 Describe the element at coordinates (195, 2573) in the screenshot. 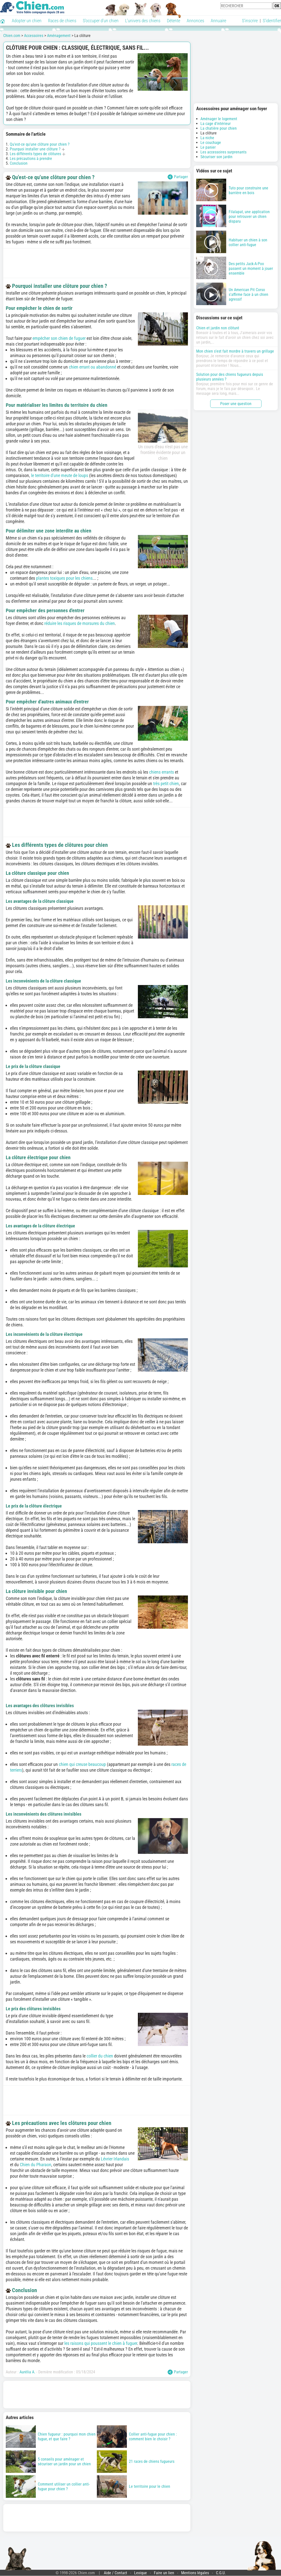

I see `Mentions légales` at that location.